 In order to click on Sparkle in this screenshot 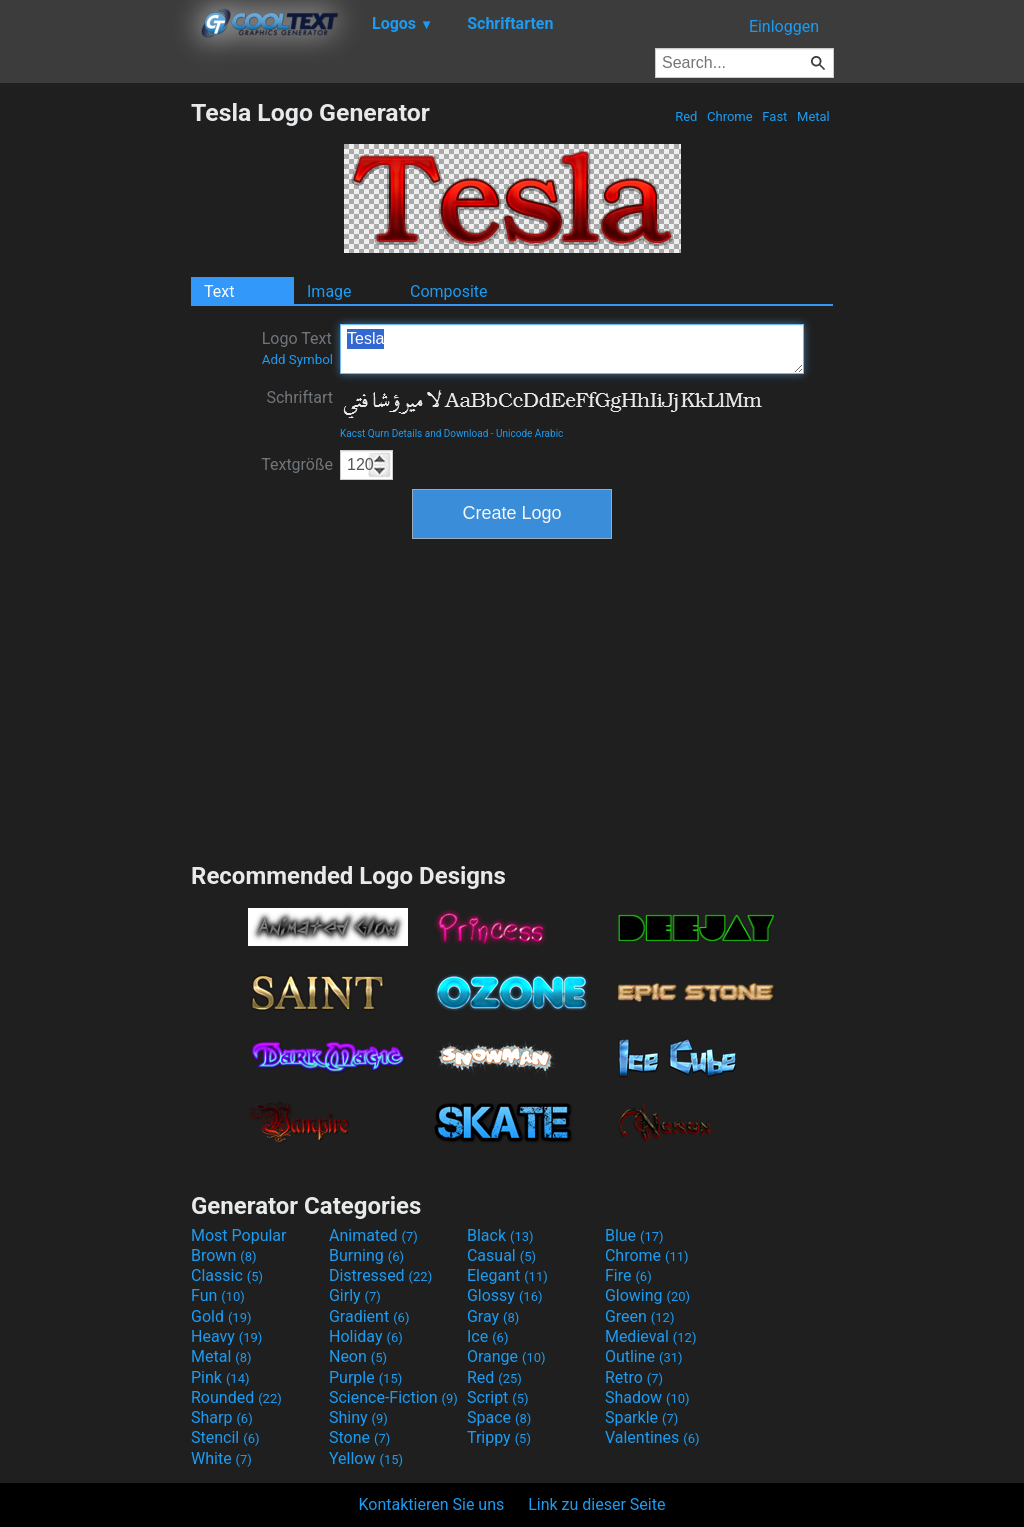, I will do `click(641, 1417)`.